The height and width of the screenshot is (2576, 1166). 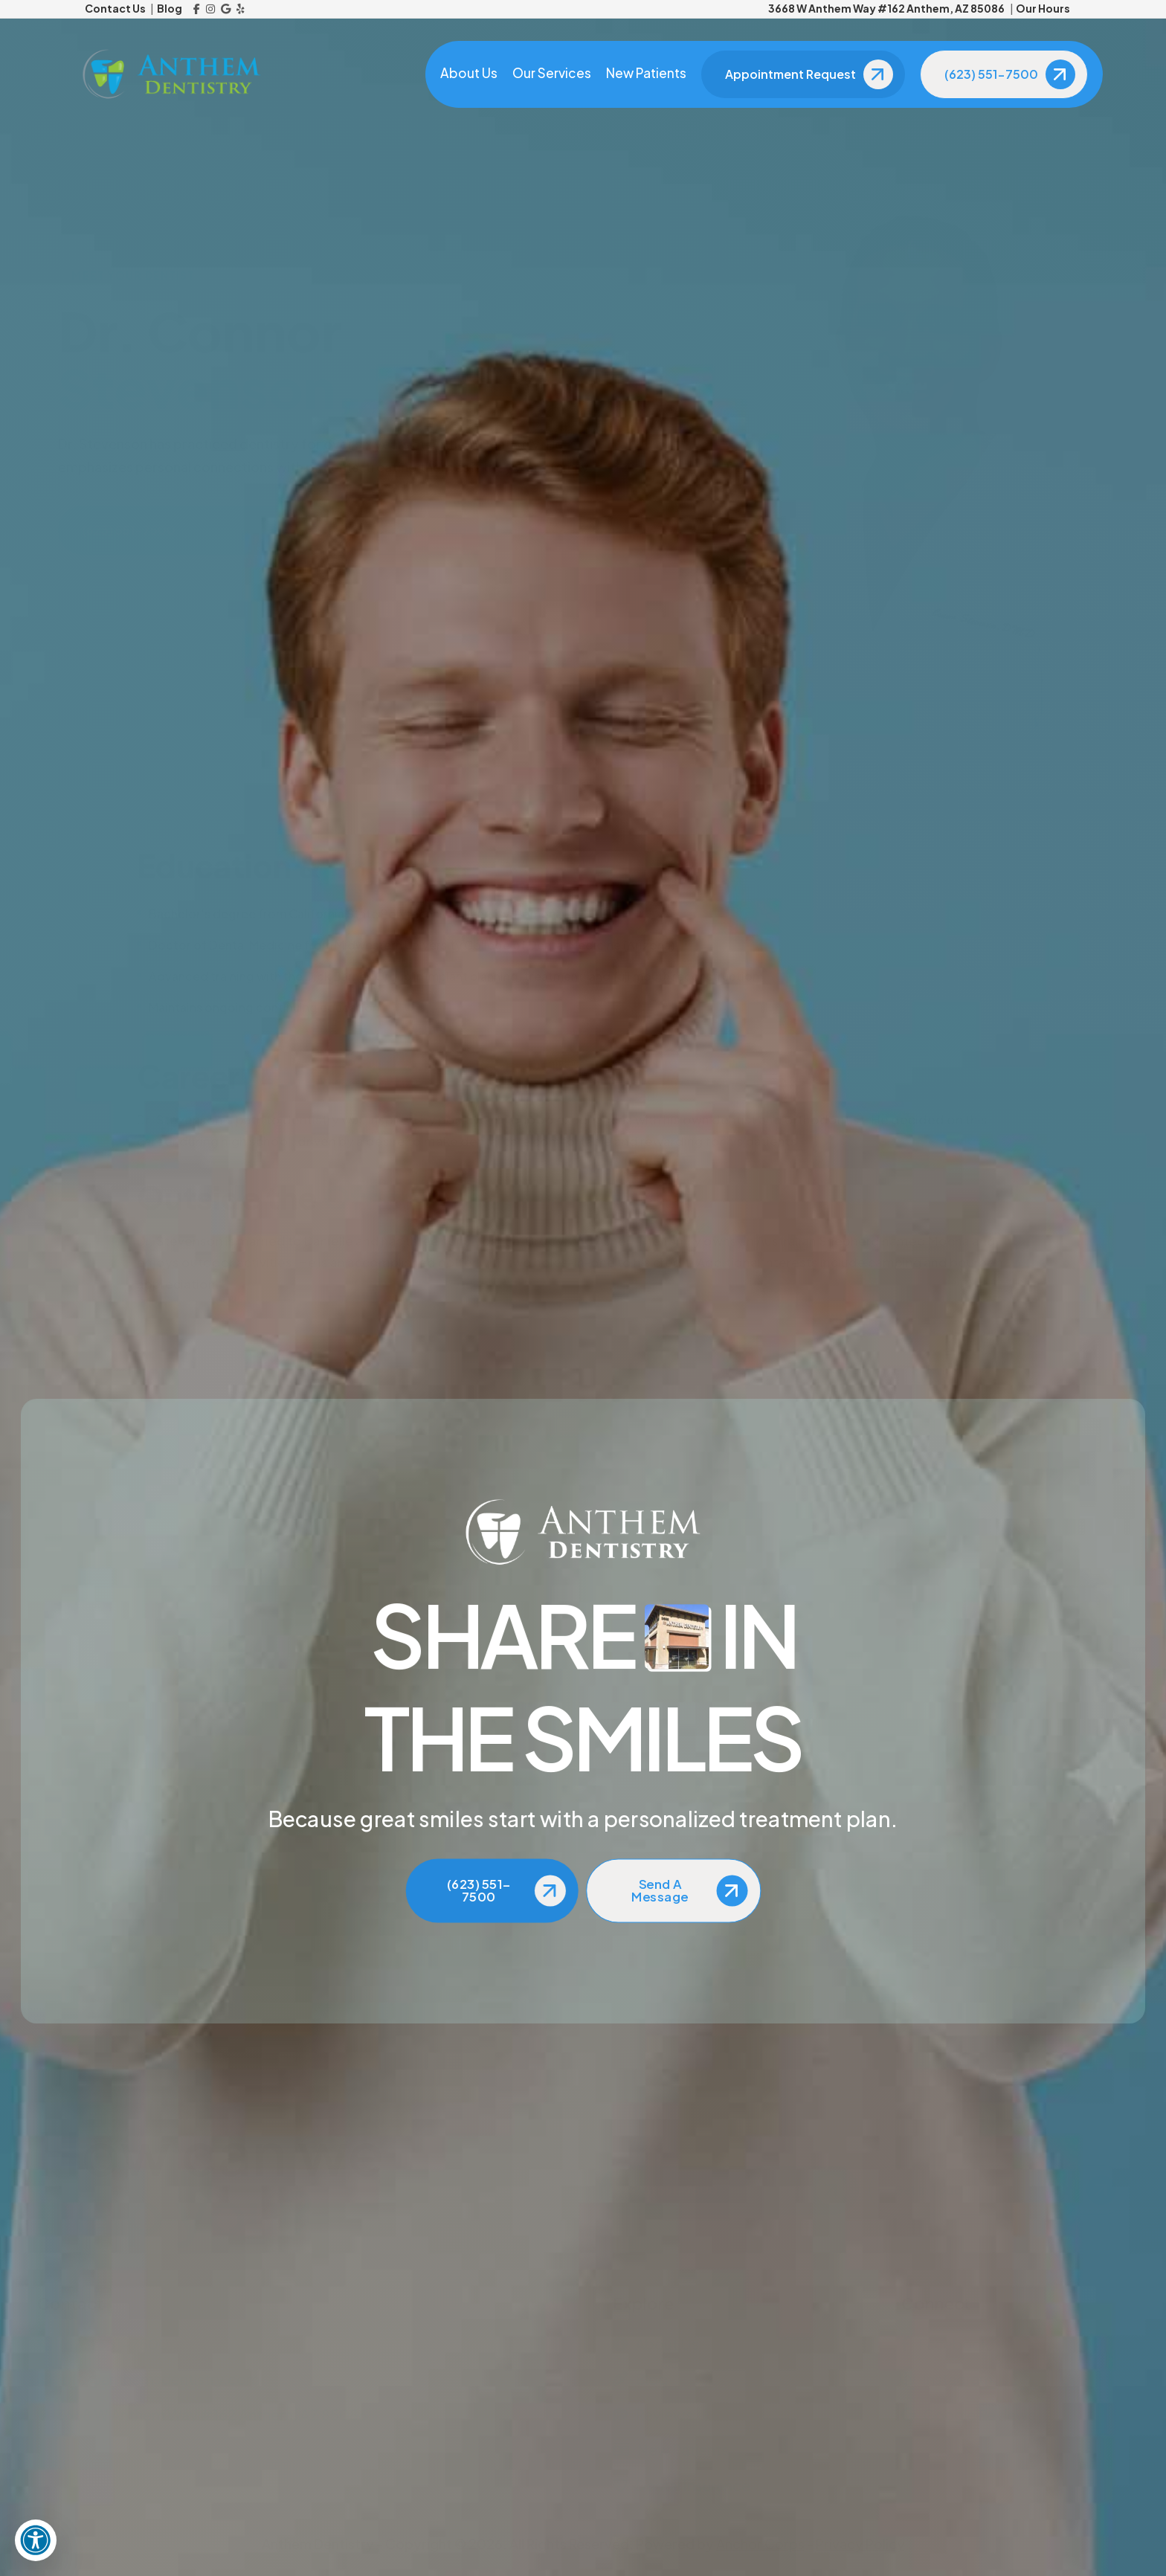 I want to click on Our Services, so click(x=549, y=73).